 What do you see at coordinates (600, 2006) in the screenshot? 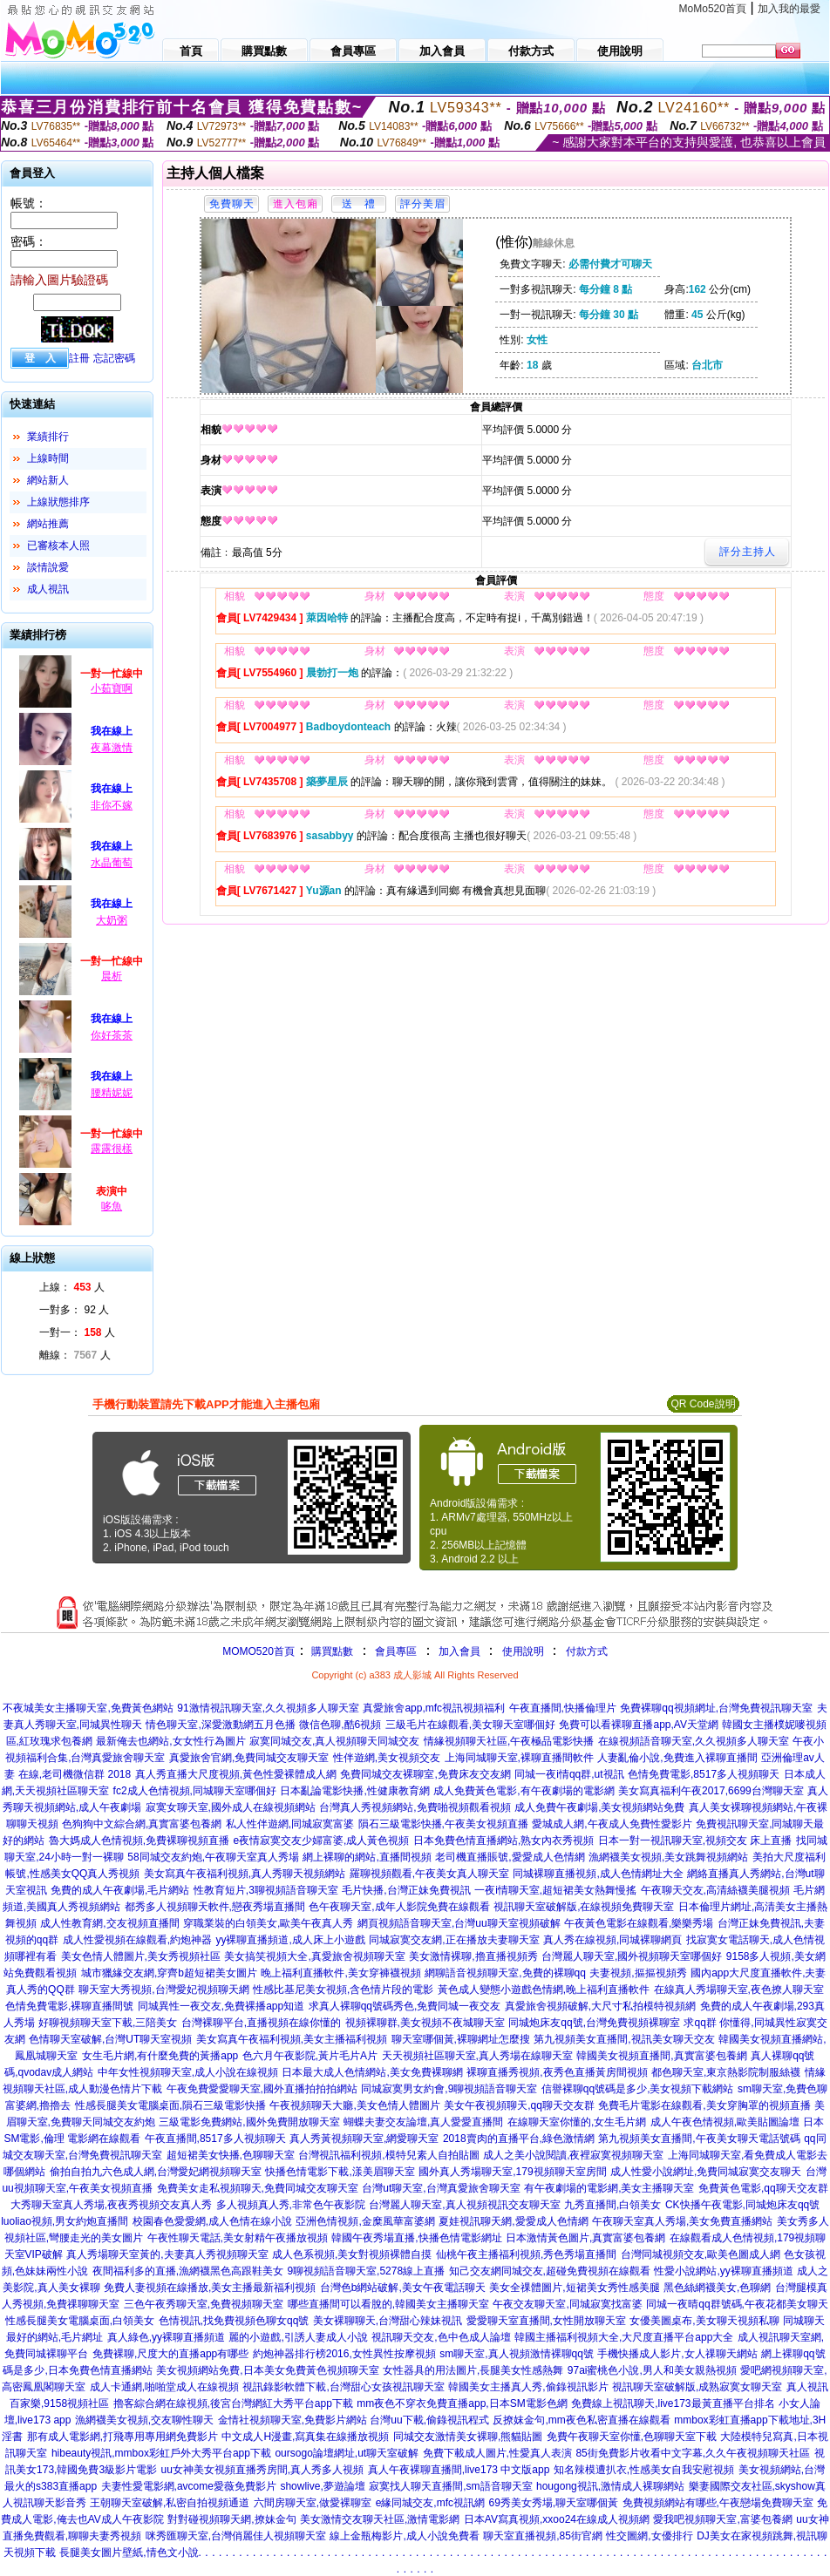
I see `真愛旅舍視頻破解,大尺寸私拍模特視頻網` at bounding box center [600, 2006].